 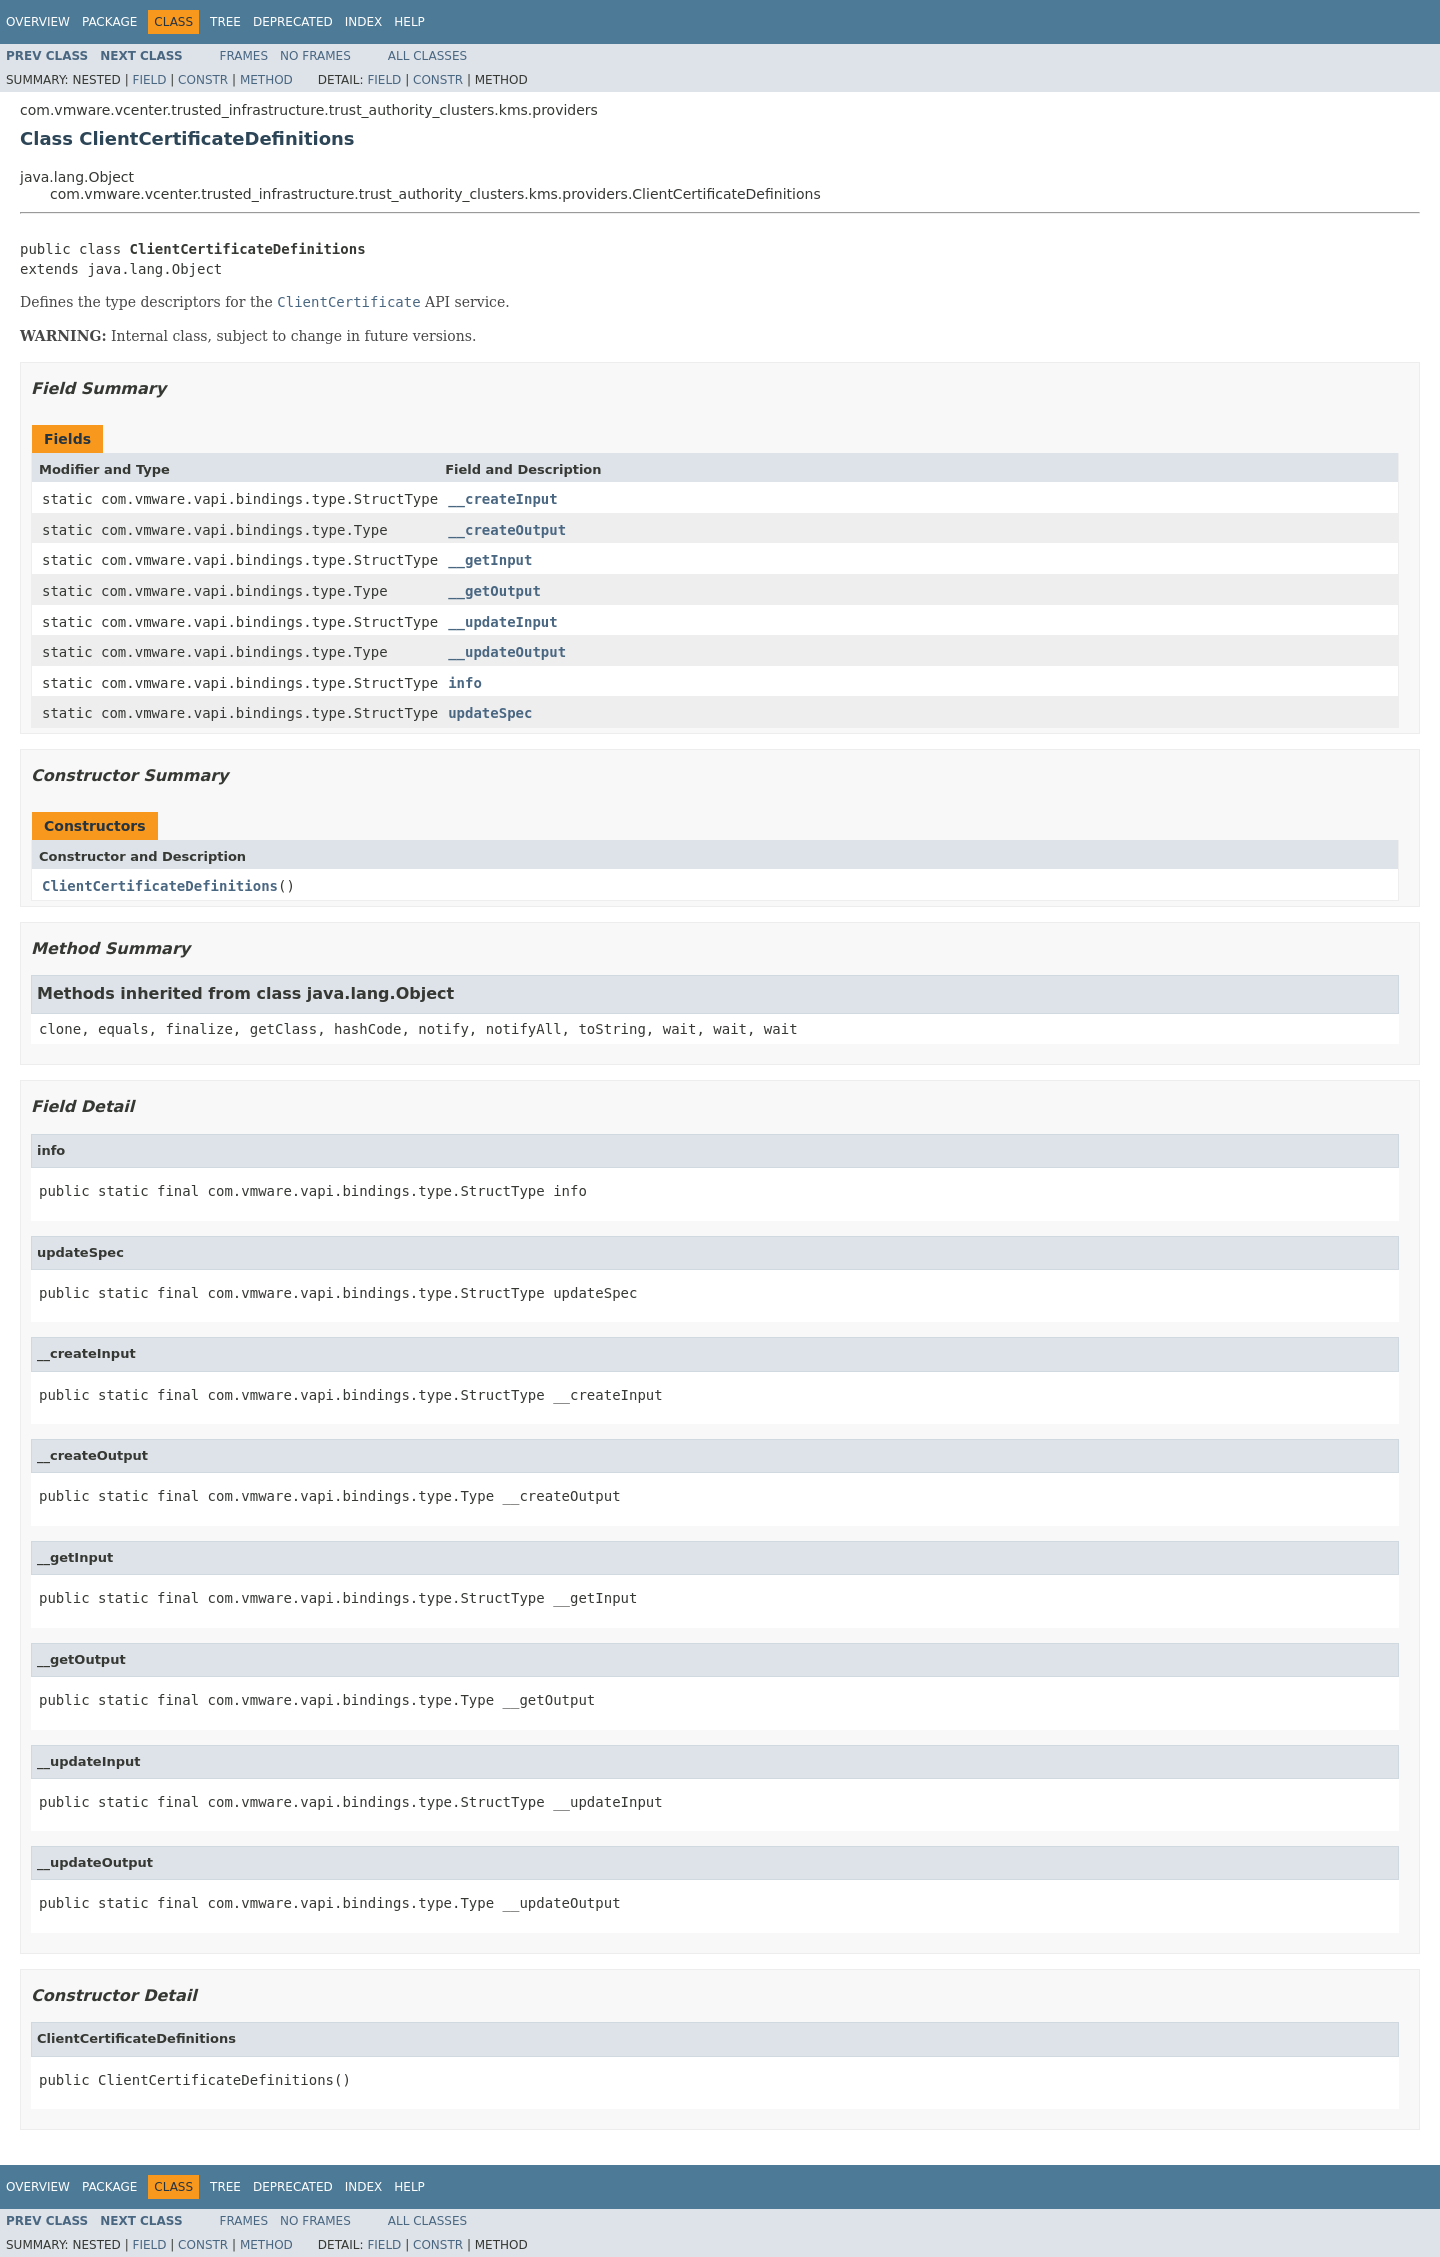 What do you see at coordinates (225, 22) in the screenshot?
I see `Tree` at bounding box center [225, 22].